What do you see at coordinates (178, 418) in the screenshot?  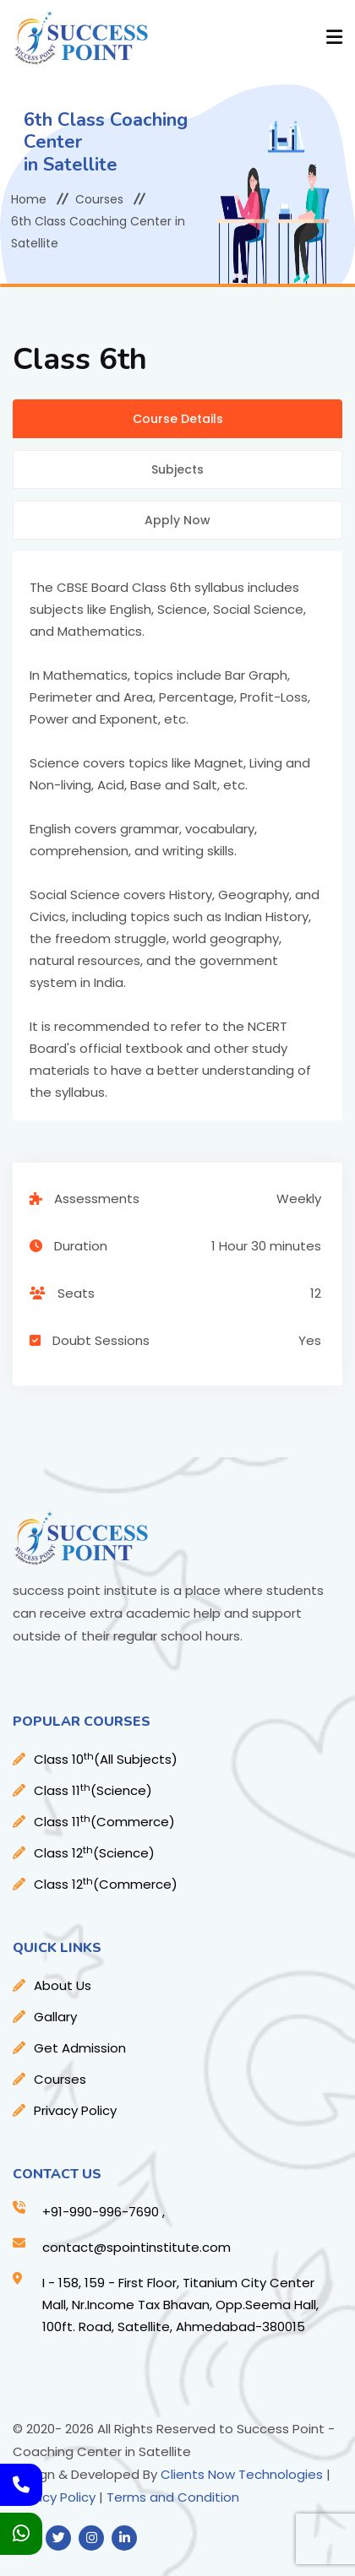 I see `Course Details [tab]` at bounding box center [178, 418].